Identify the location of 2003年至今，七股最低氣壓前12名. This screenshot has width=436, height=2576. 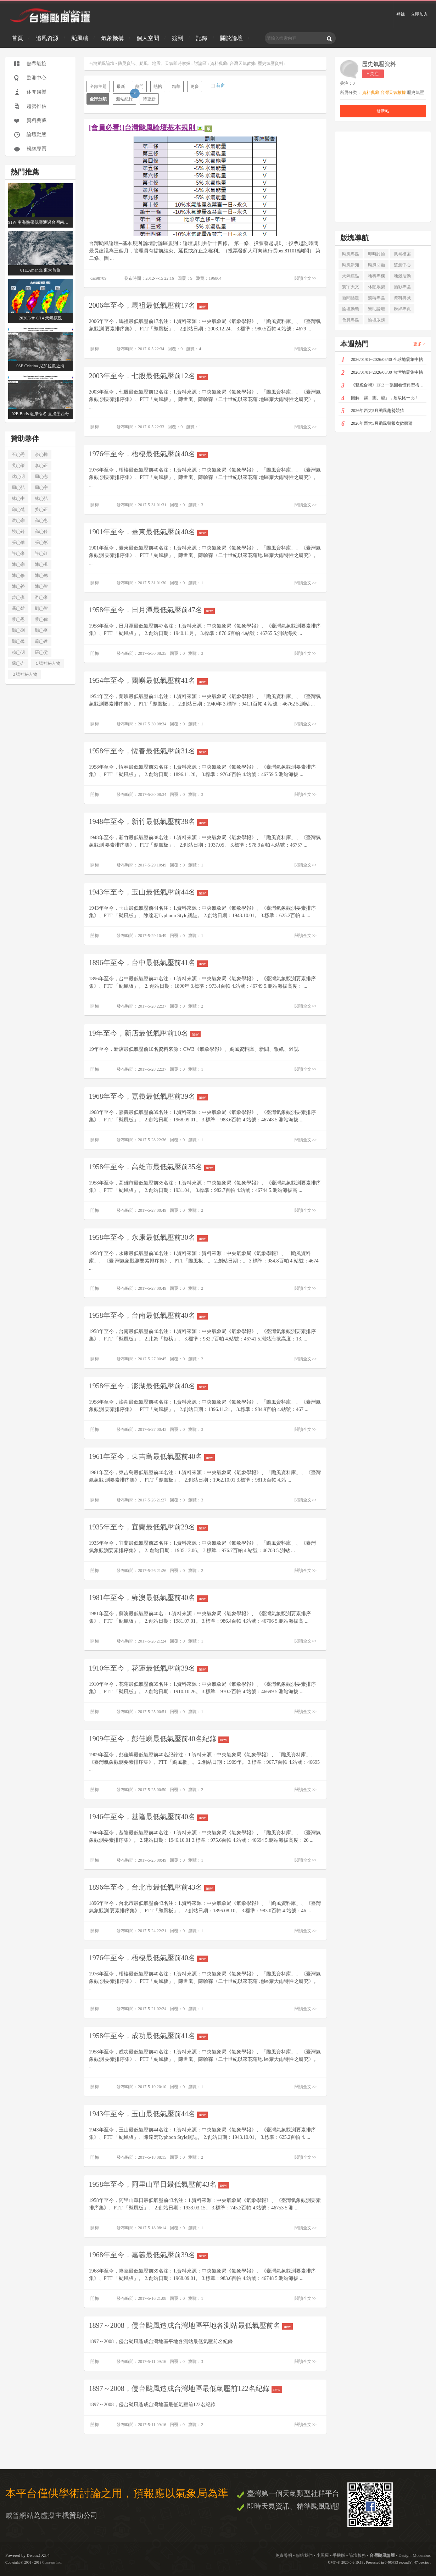
(148, 376).